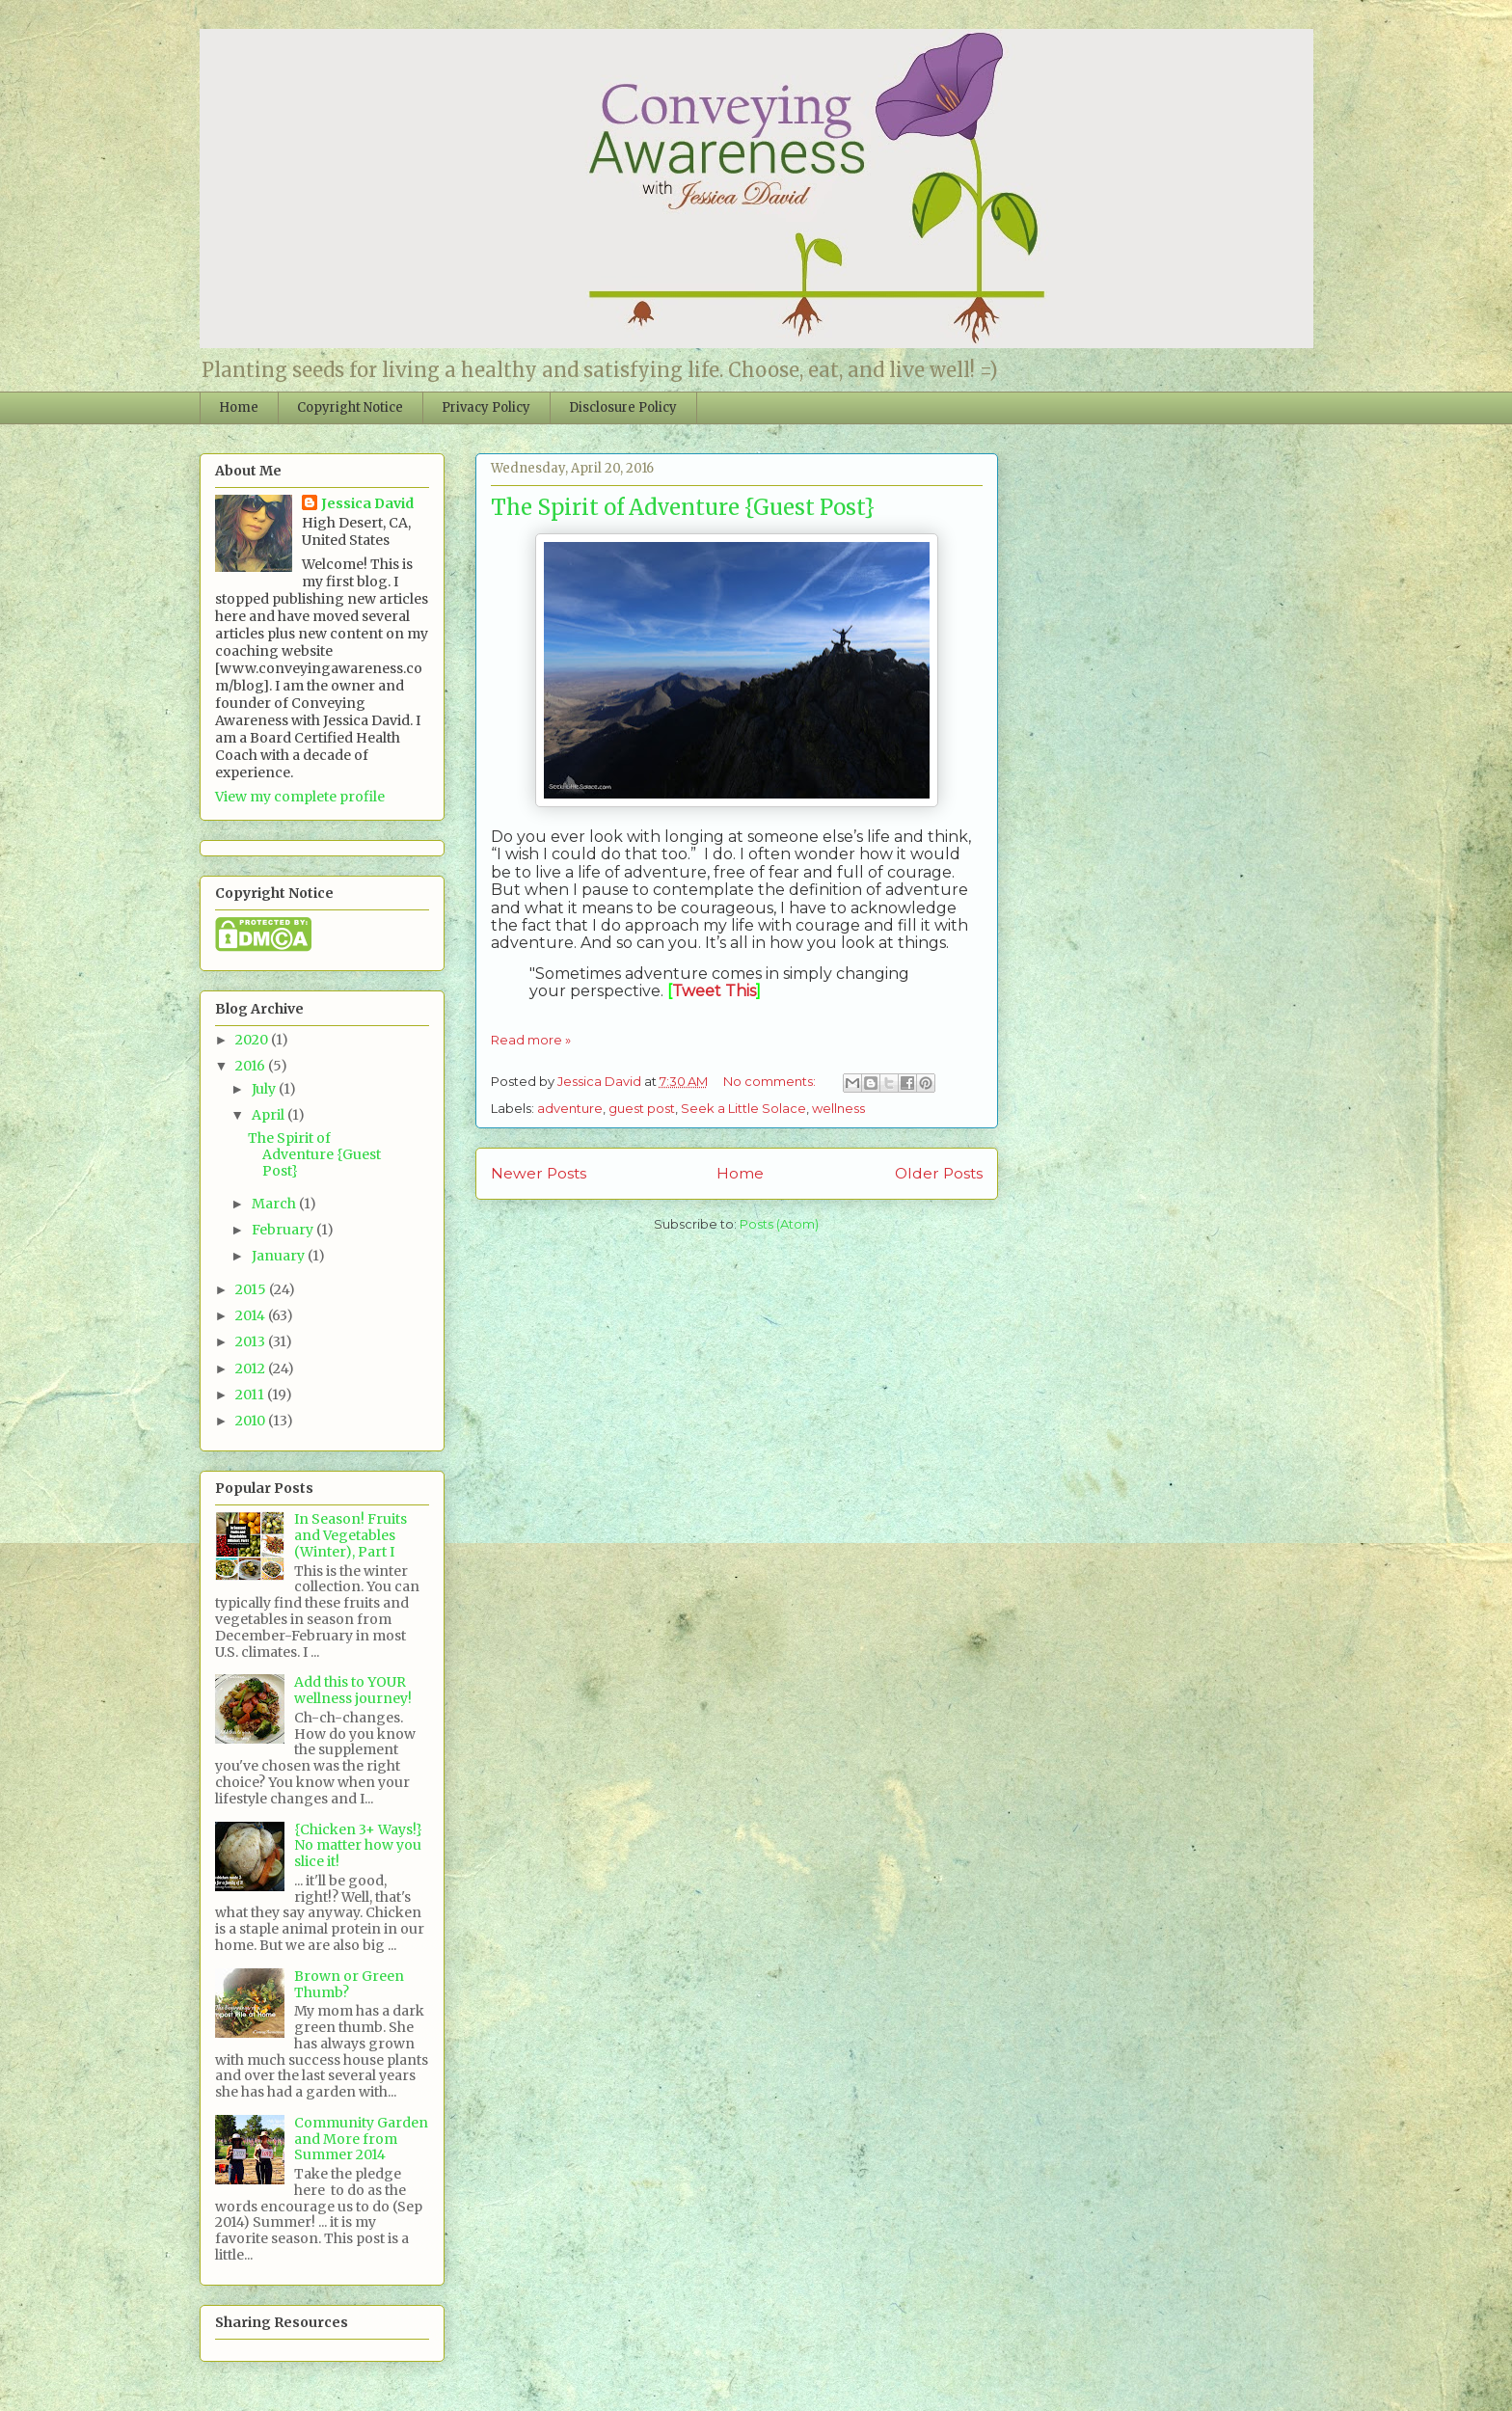 Image resolution: width=1512 pixels, height=2411 pixels. Describe the element at coordinates (350, 407) in the screenshot. I see `Copyright Notice` at that location.